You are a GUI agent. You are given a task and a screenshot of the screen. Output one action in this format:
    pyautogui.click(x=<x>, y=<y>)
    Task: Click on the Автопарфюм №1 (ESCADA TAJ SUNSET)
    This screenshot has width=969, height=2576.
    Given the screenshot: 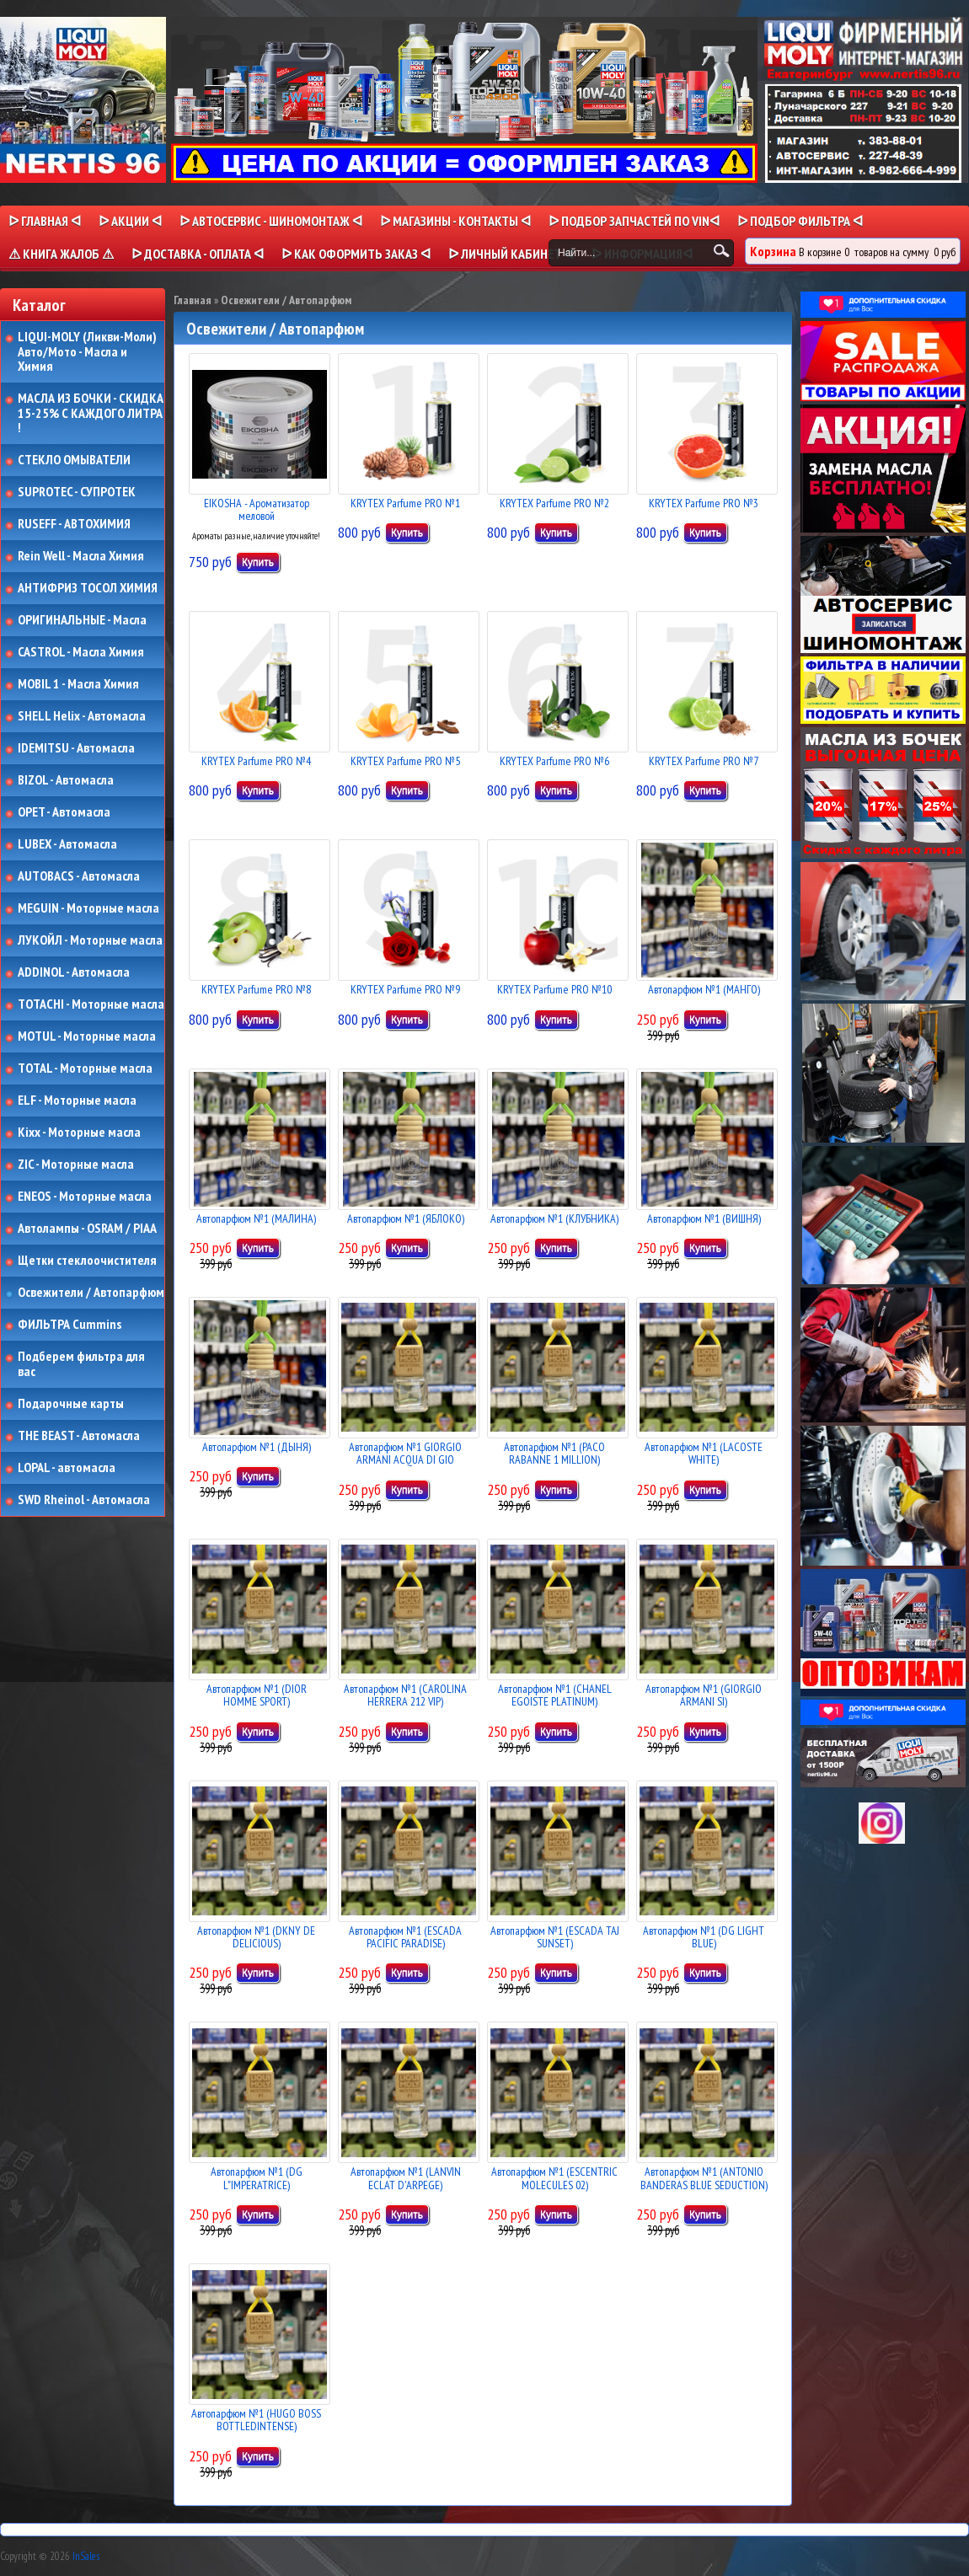 What is the action you would take?
    pyautogui.click(x=554, y=1937)
    